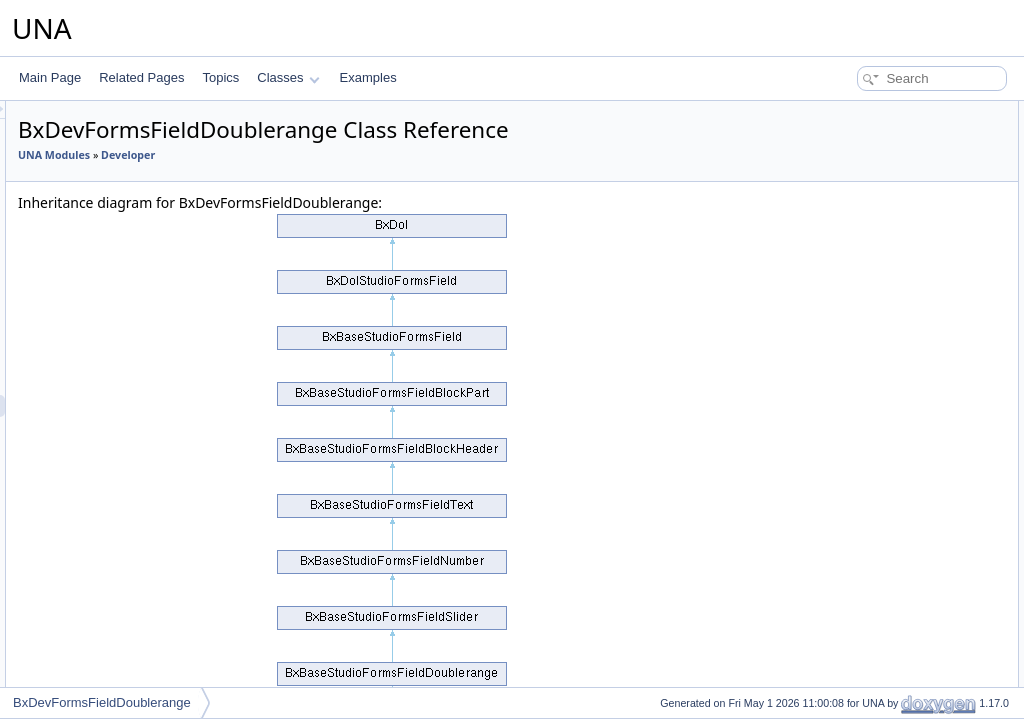  What do you see at coordinates (102, 702) in the screenshot?
I see `BxDevFormsFieldDoublerange` at bounding box center [102, 702].